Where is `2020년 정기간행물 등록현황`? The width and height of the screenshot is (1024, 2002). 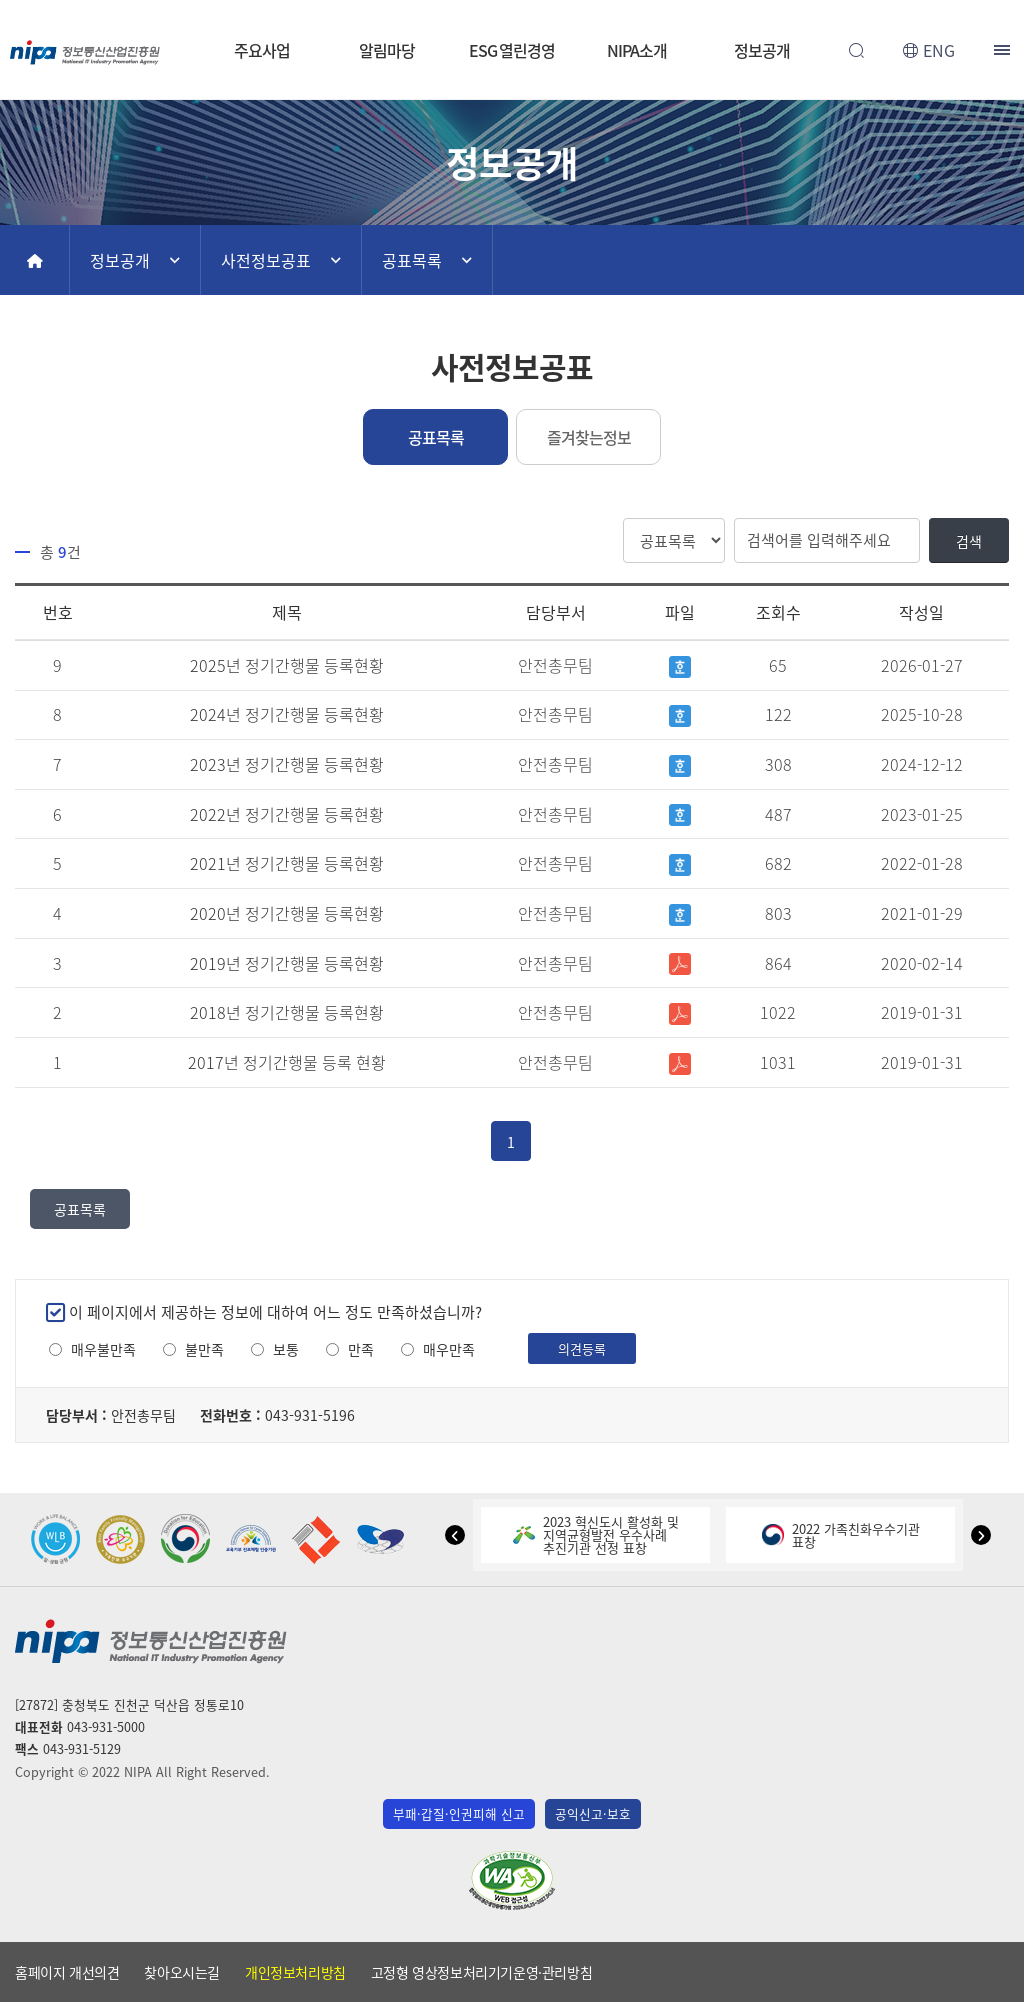
2020년 정기간행물 등록현황 is located at coordinates (287, 913).